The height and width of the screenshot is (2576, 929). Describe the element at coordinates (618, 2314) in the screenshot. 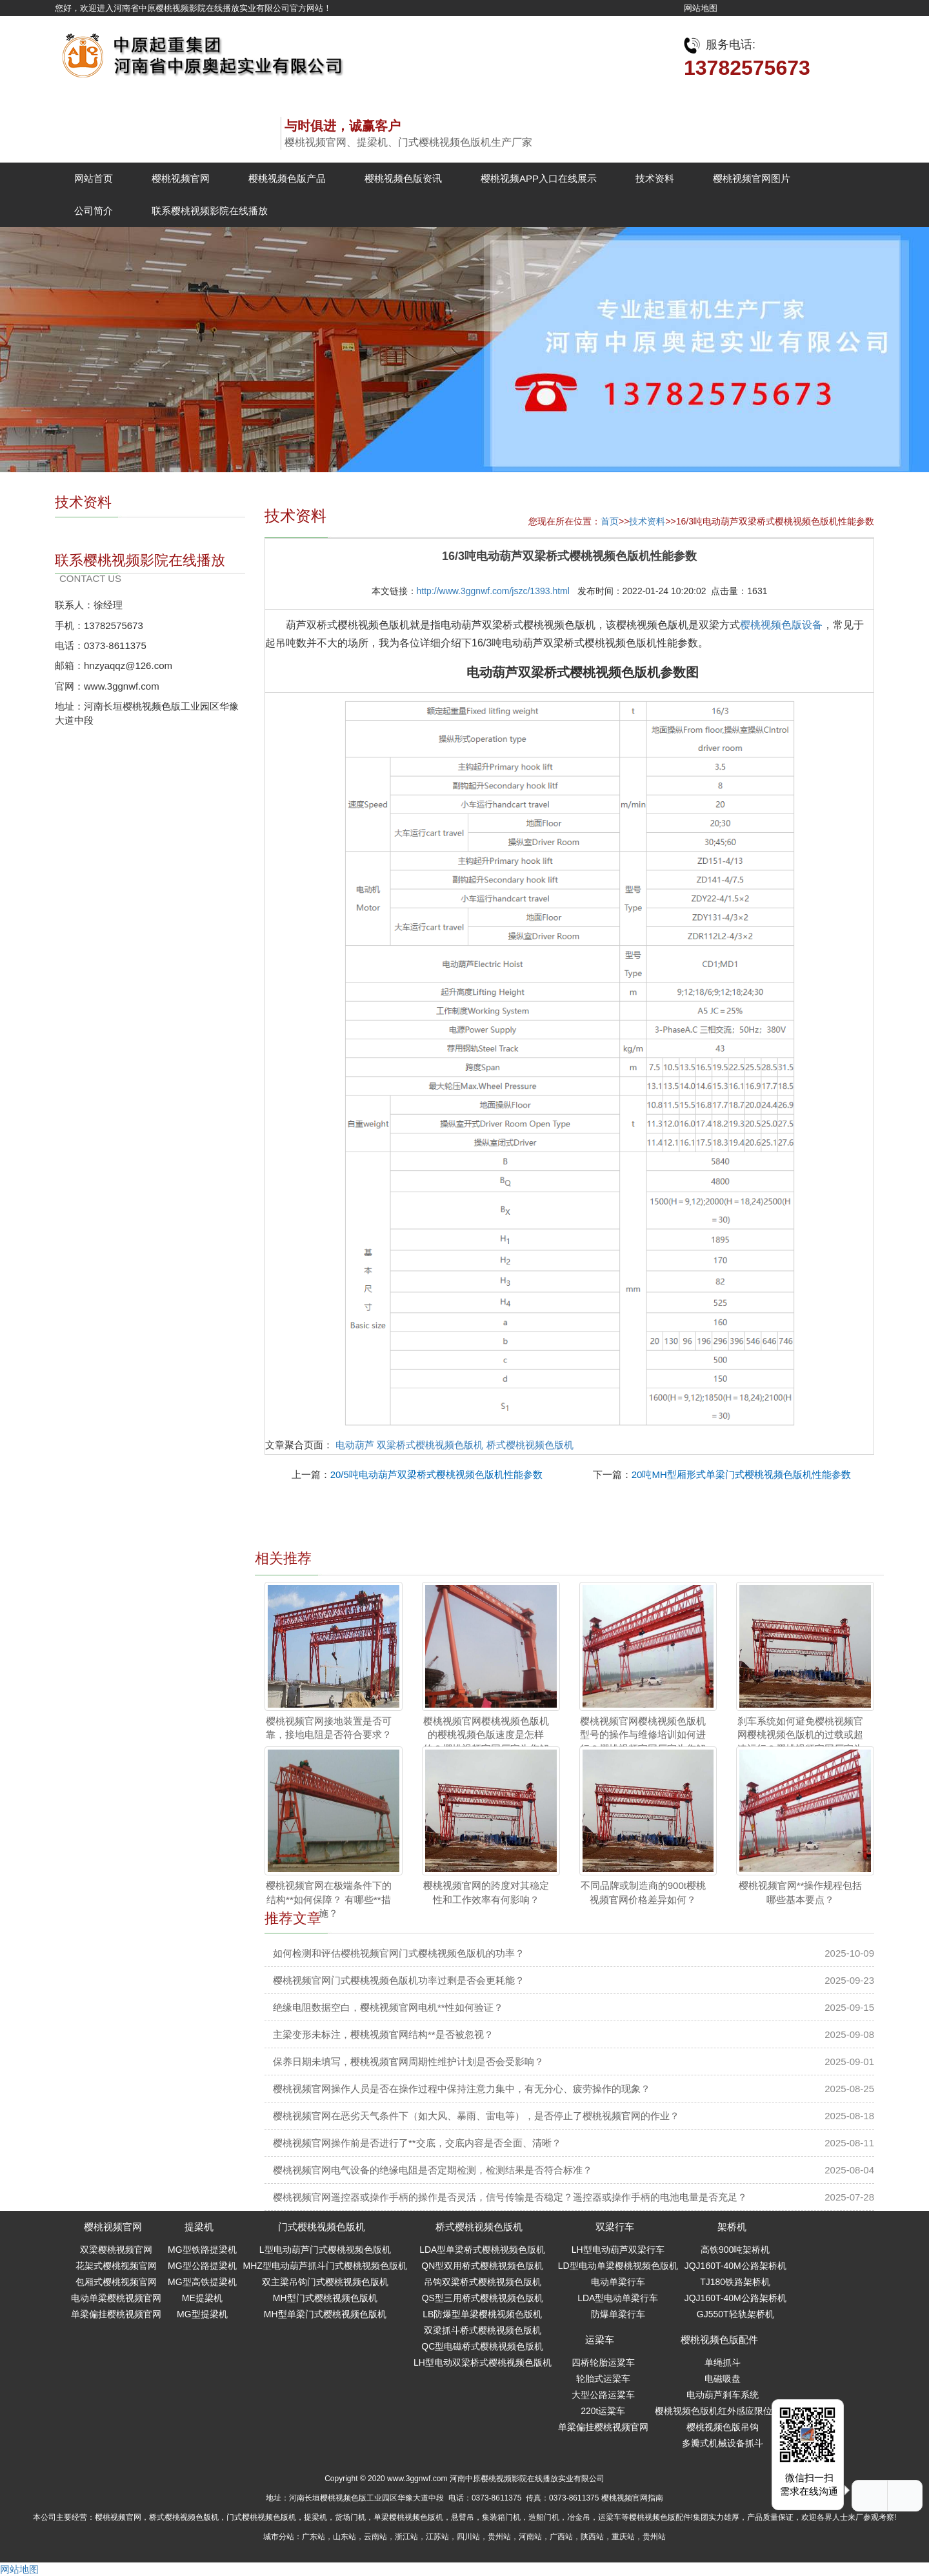

I see `防爆单梁行车` at that location.